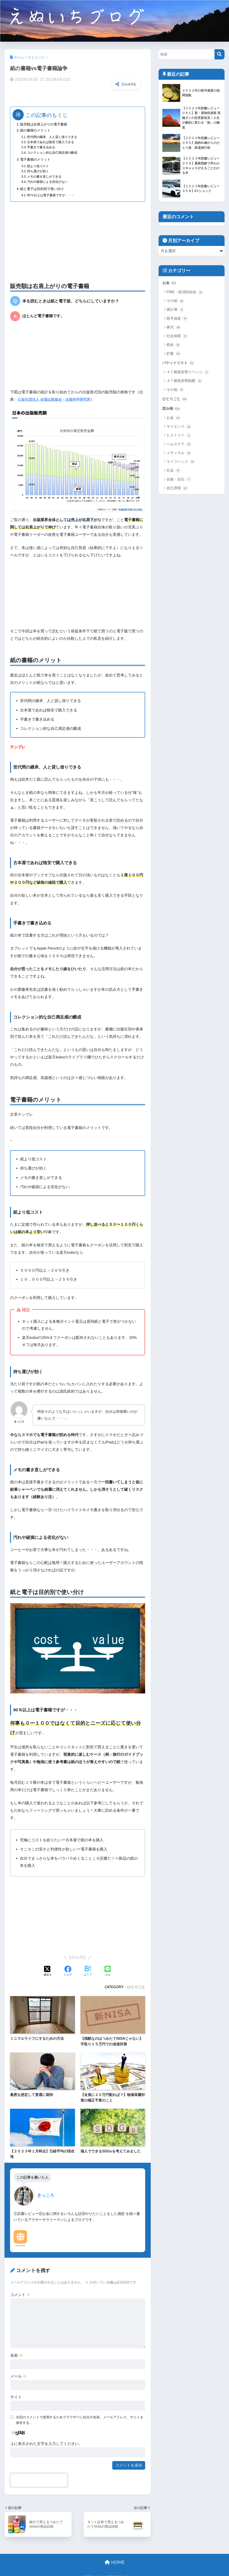 This screenshot has height=2576, width=229. Describe the element at coordinates (175, 312) in the screenshot. I see `家計簿` at that location.